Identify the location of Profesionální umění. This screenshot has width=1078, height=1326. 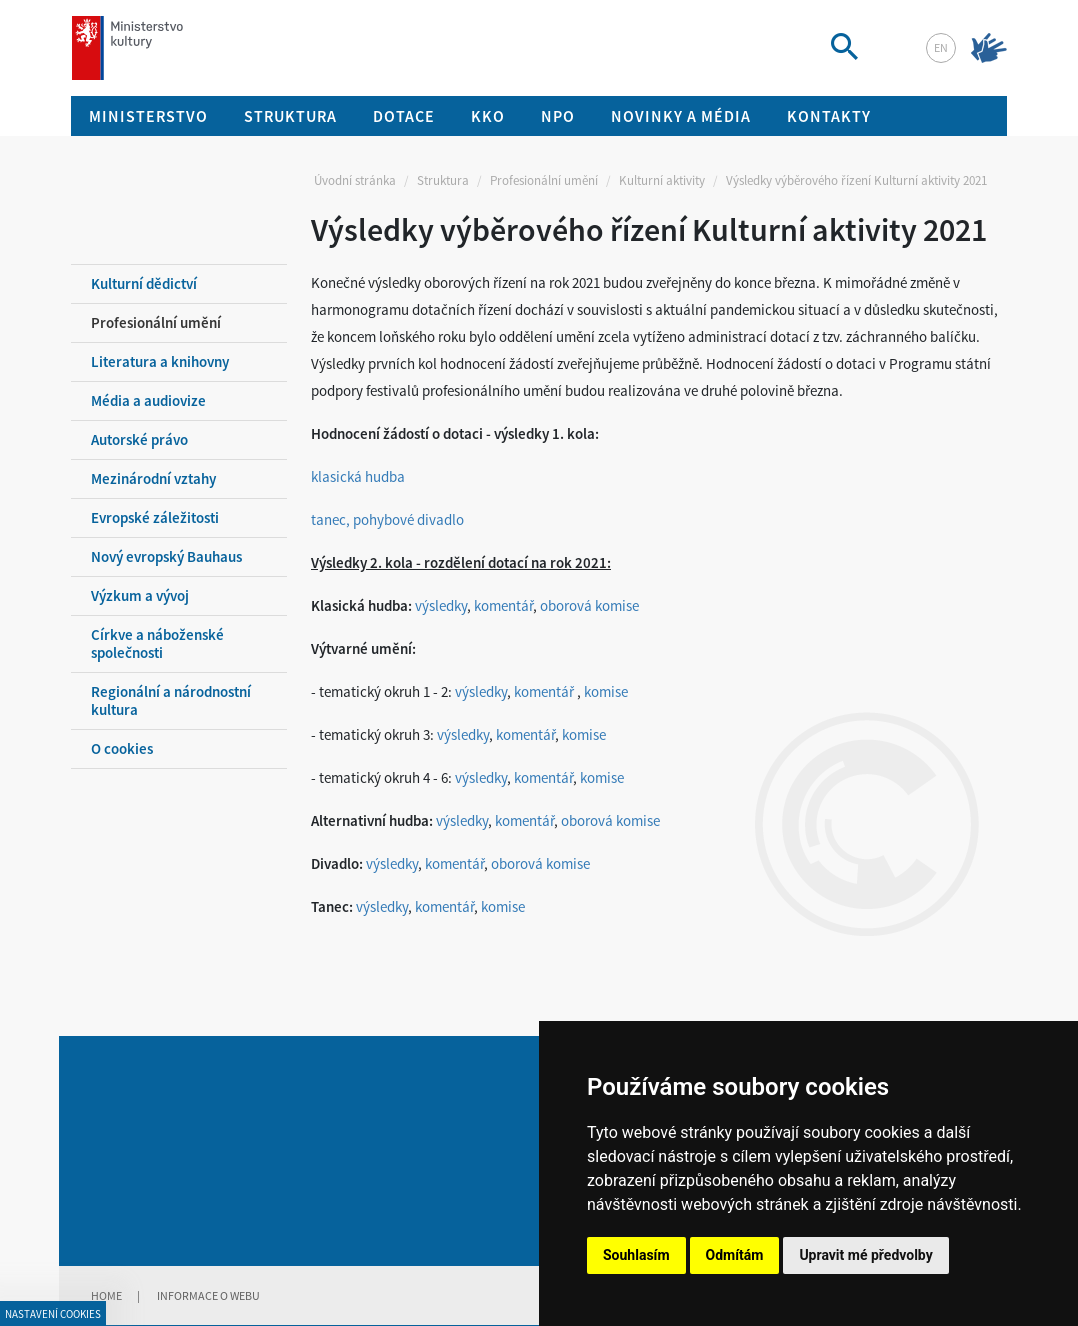
(544, 180).